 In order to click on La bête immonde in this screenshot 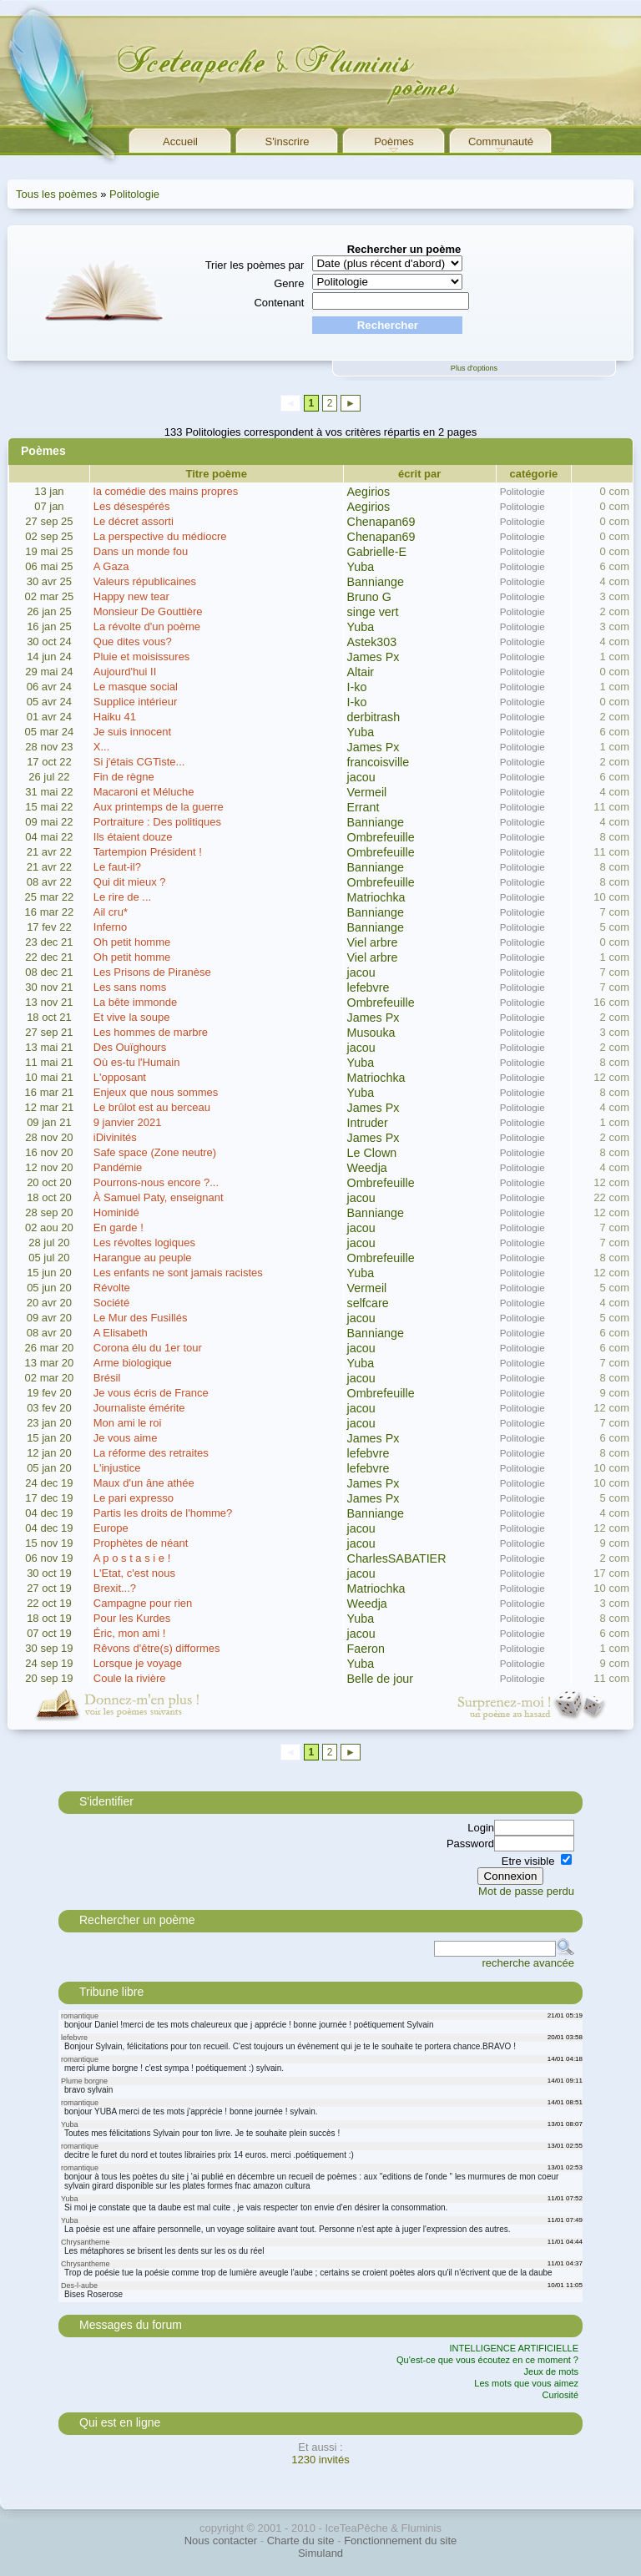, I will do `click(135, 1002)`.